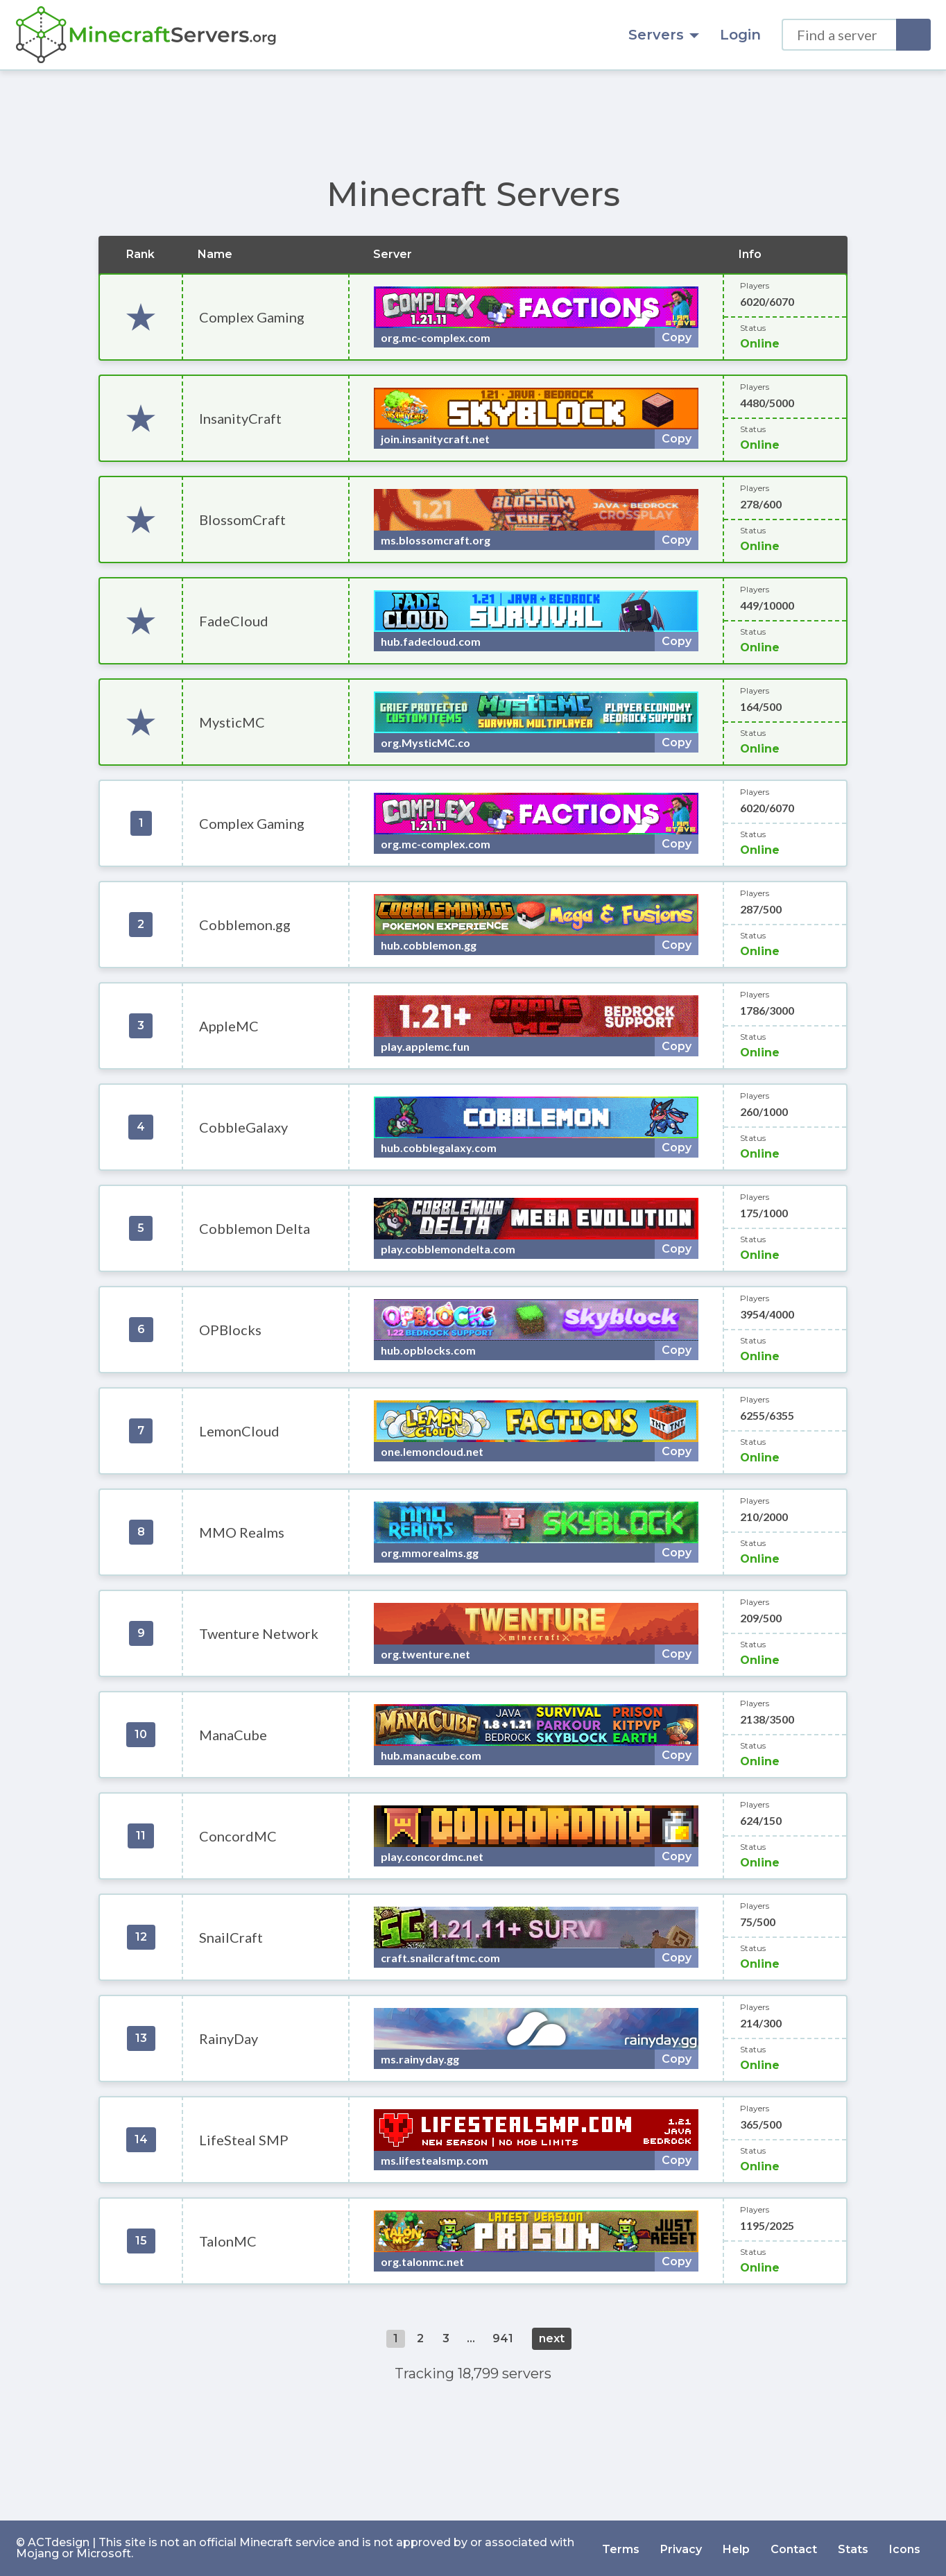 The width and height of the screenshot is (946, 2576). I want to click on LifeSteal SMP, so click(244, 2139).